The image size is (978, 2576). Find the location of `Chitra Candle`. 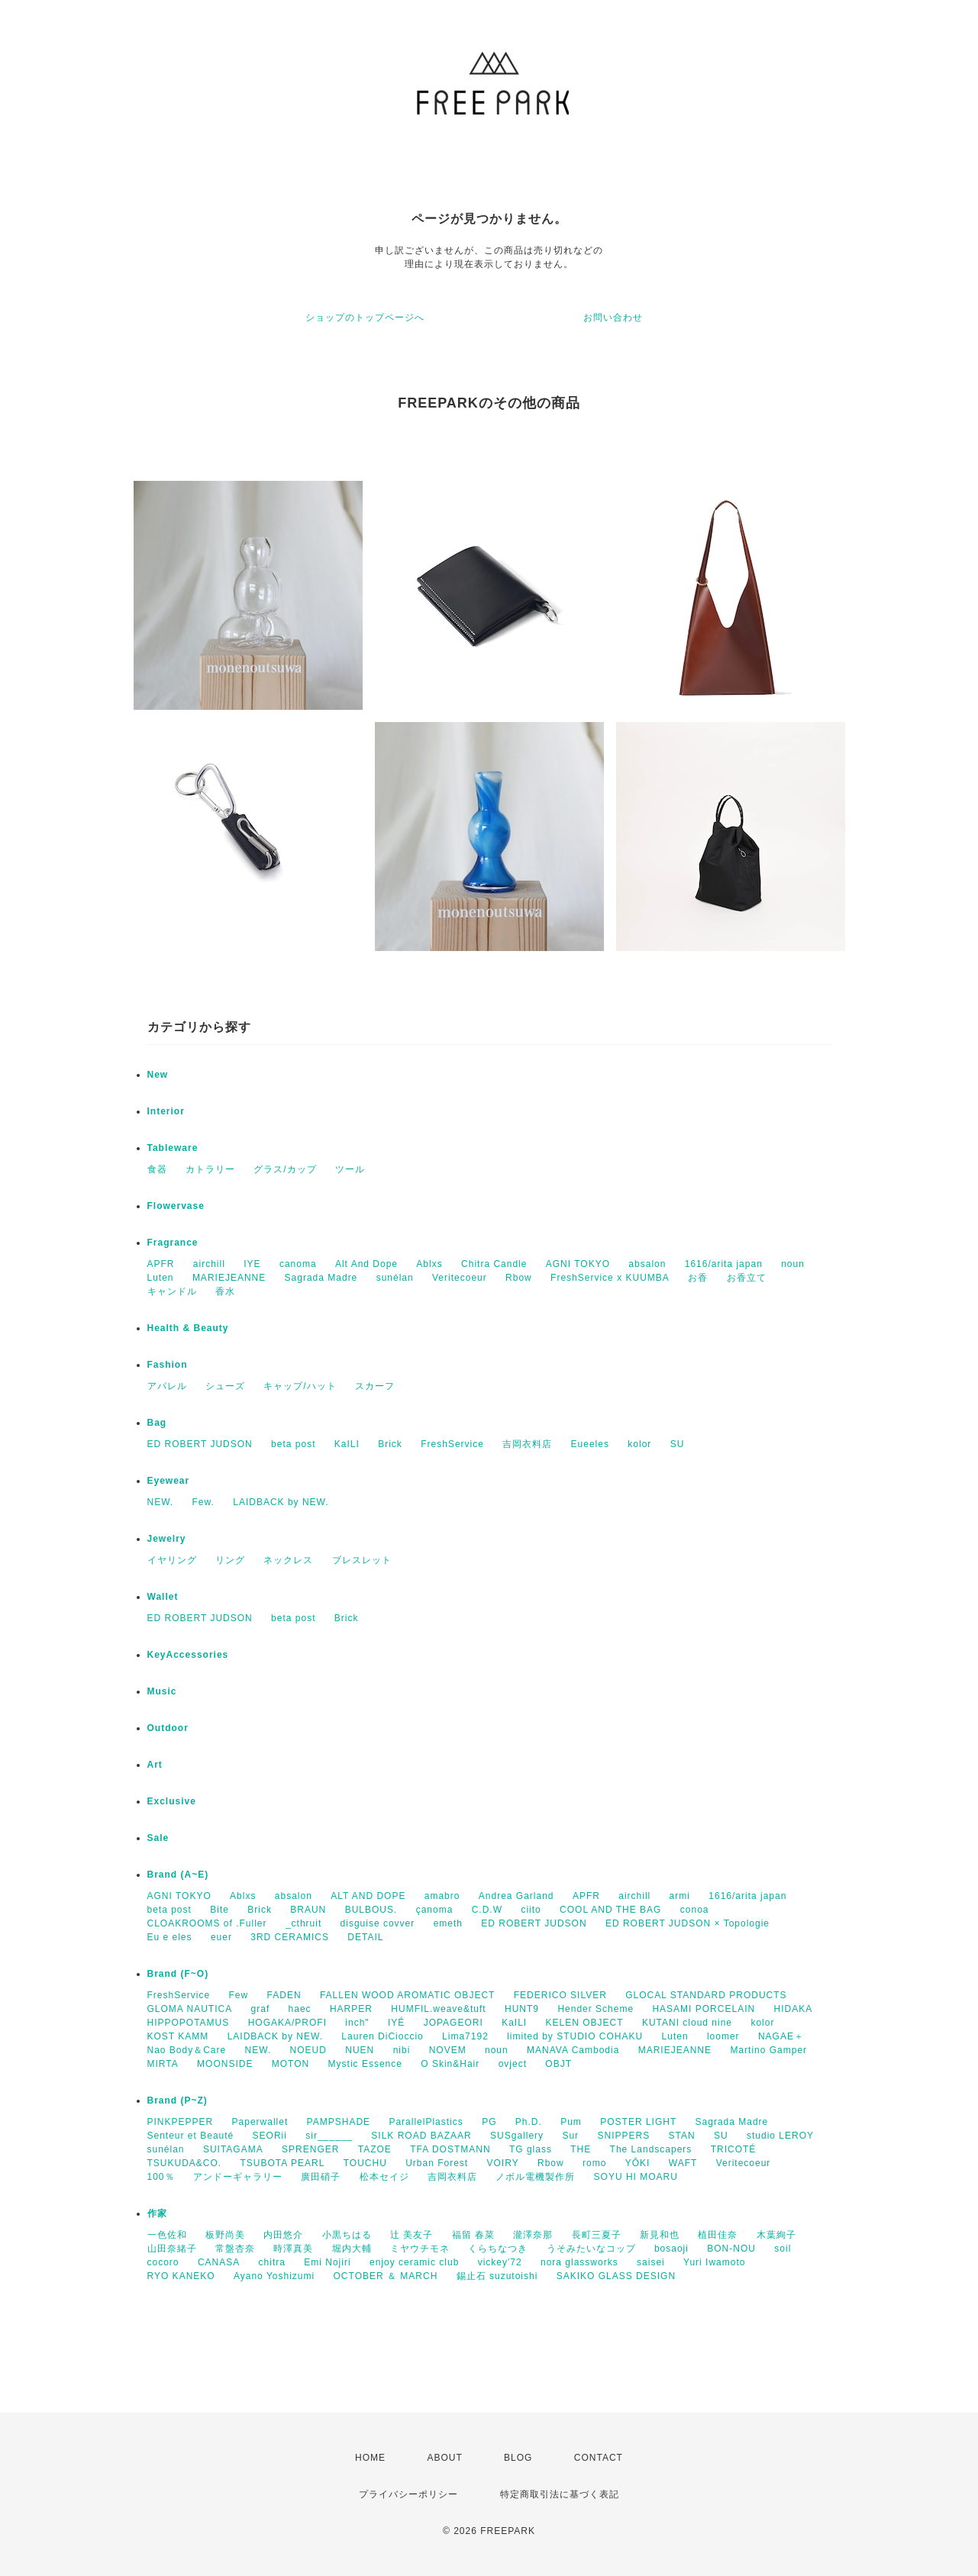

Chitra Candle is located at coordinates (494, 1264).